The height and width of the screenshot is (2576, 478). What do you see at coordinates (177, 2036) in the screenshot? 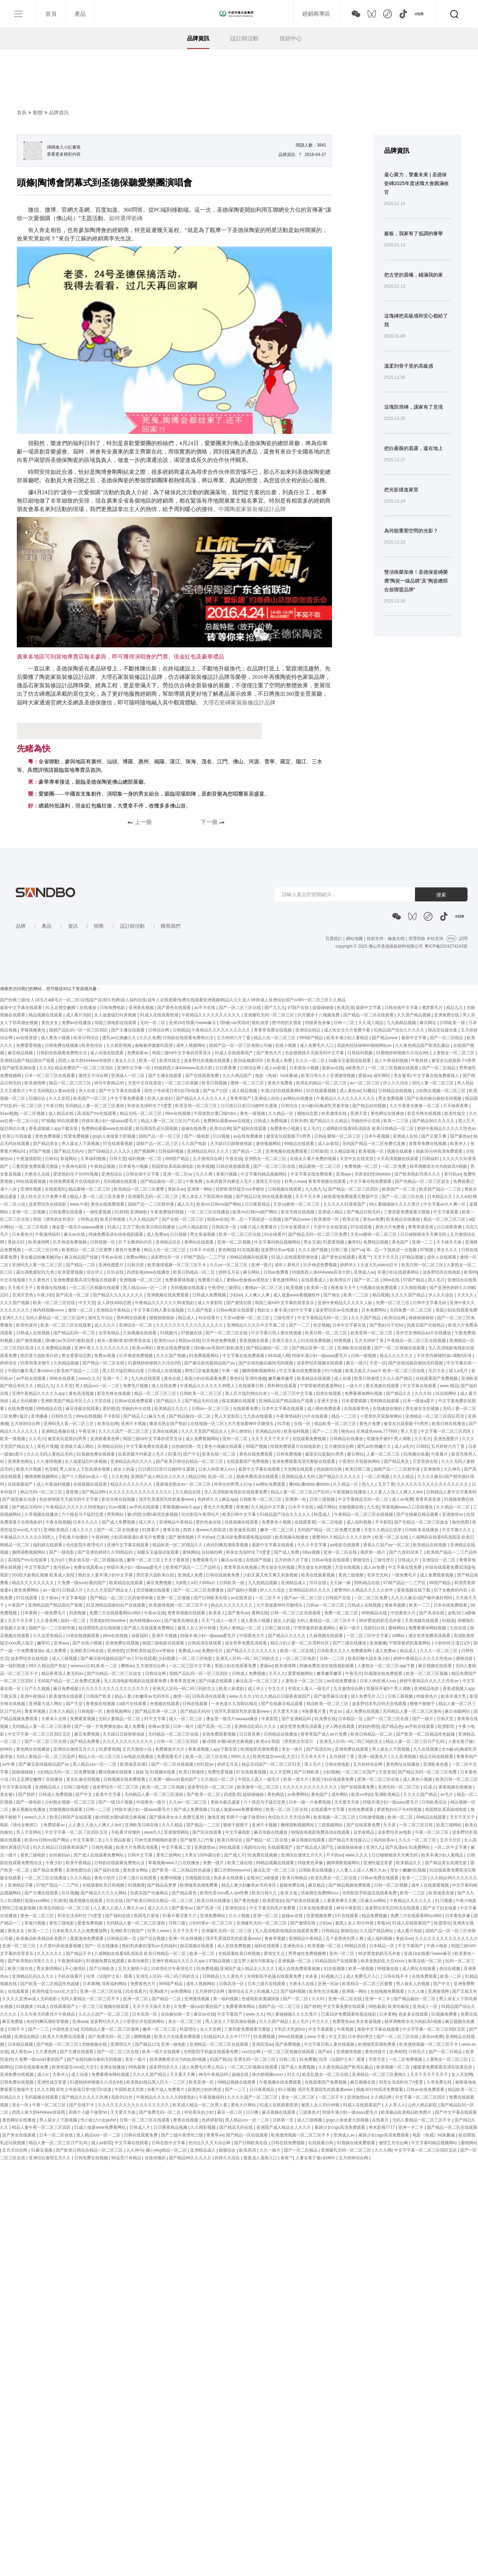
I see `欧美大片在线看免费观看` at bounding box center [177, 2036].